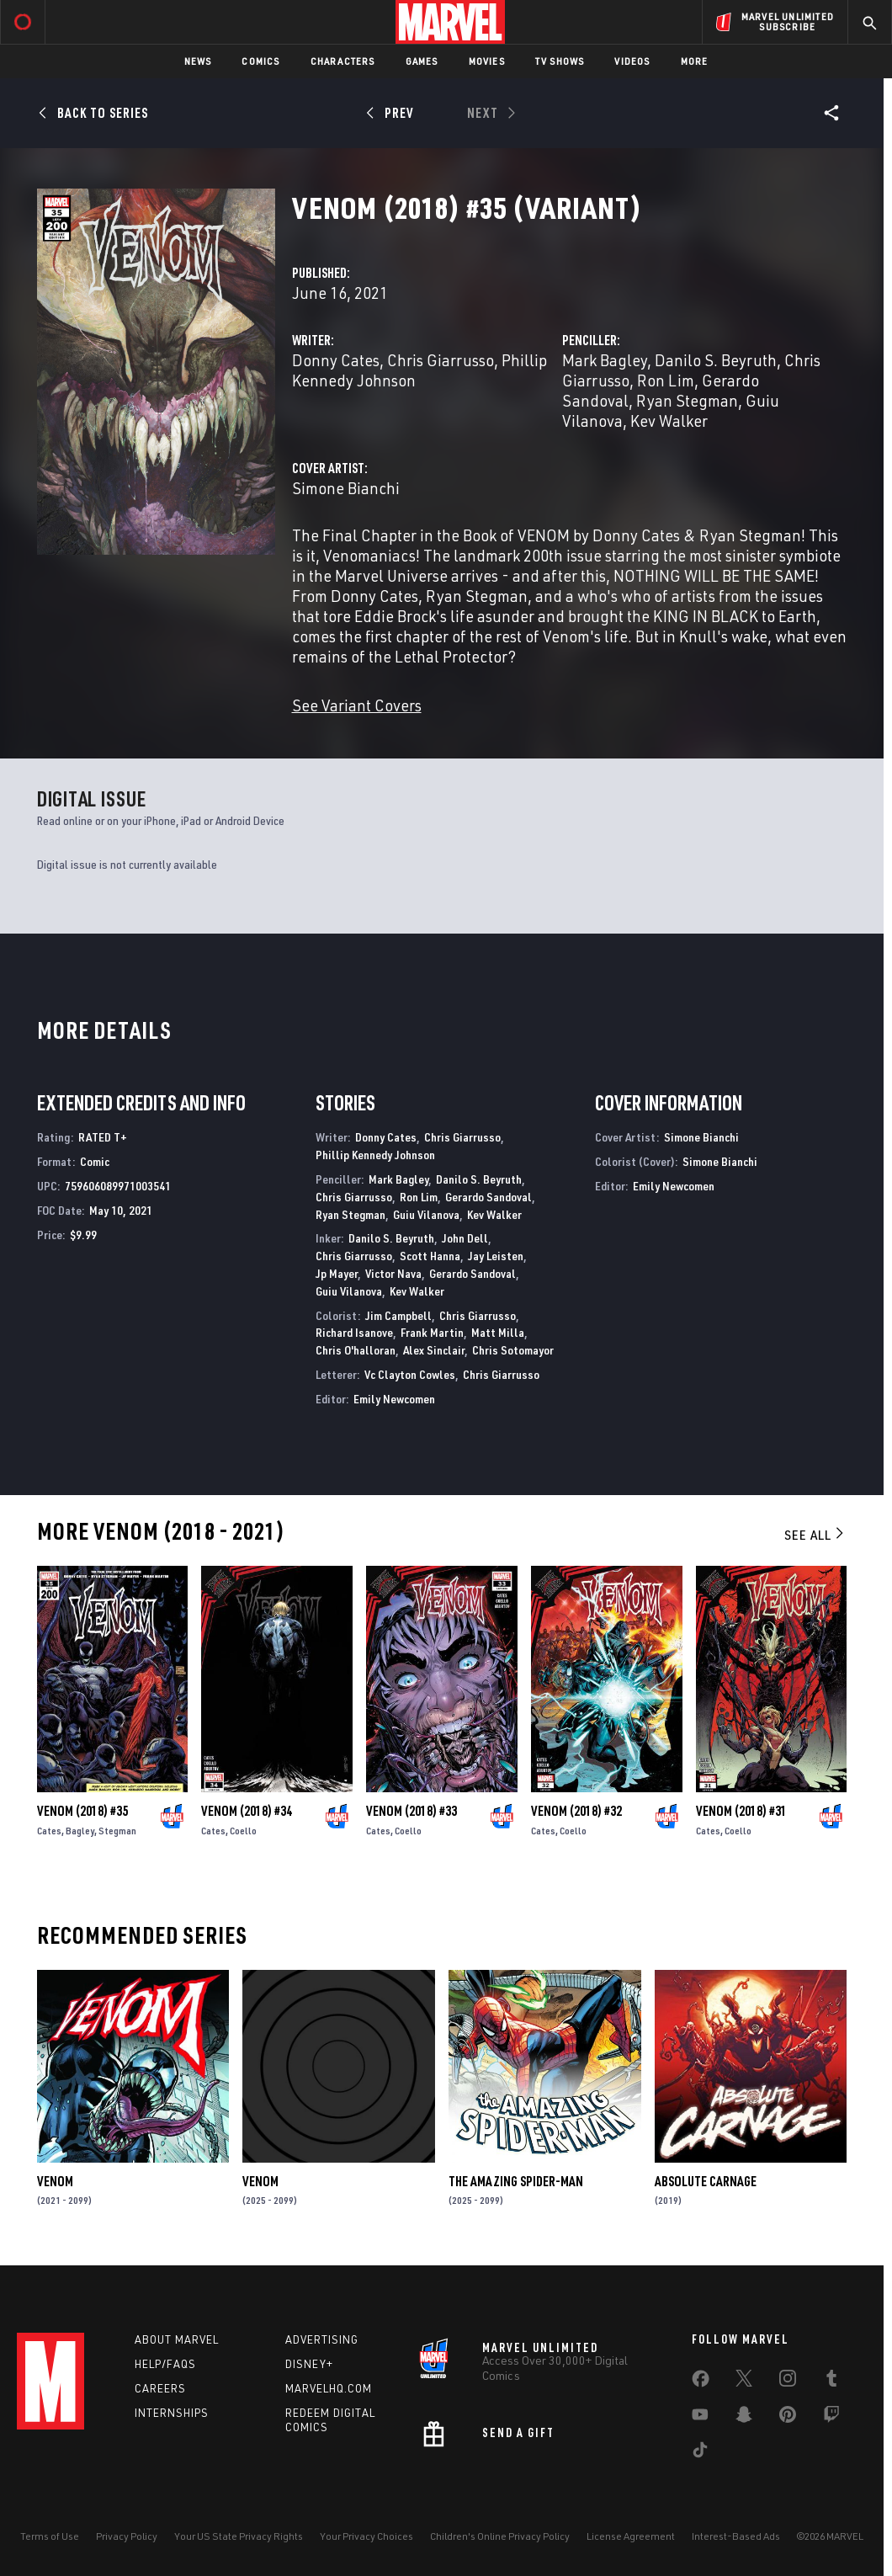 The image size is (892, 2576). What do you see at coordinates (488, 1197) in the screenshot?
I see `Gerardo Sandoval` at bounding box center [488, 1197].